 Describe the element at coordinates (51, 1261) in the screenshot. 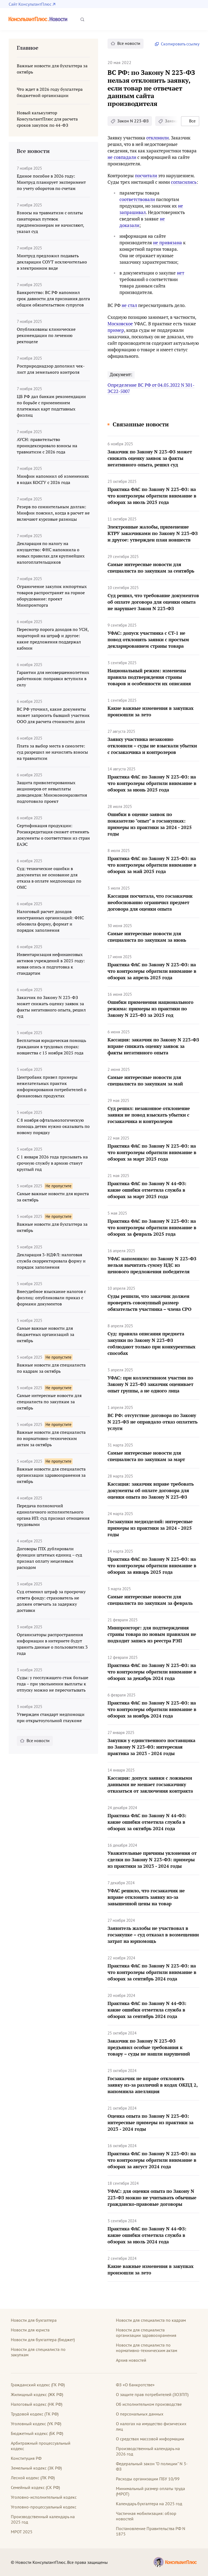

I see `Декларация 3-НДФЛ: налоговая служба скорректировала форму и порядок заполнения` at that location.